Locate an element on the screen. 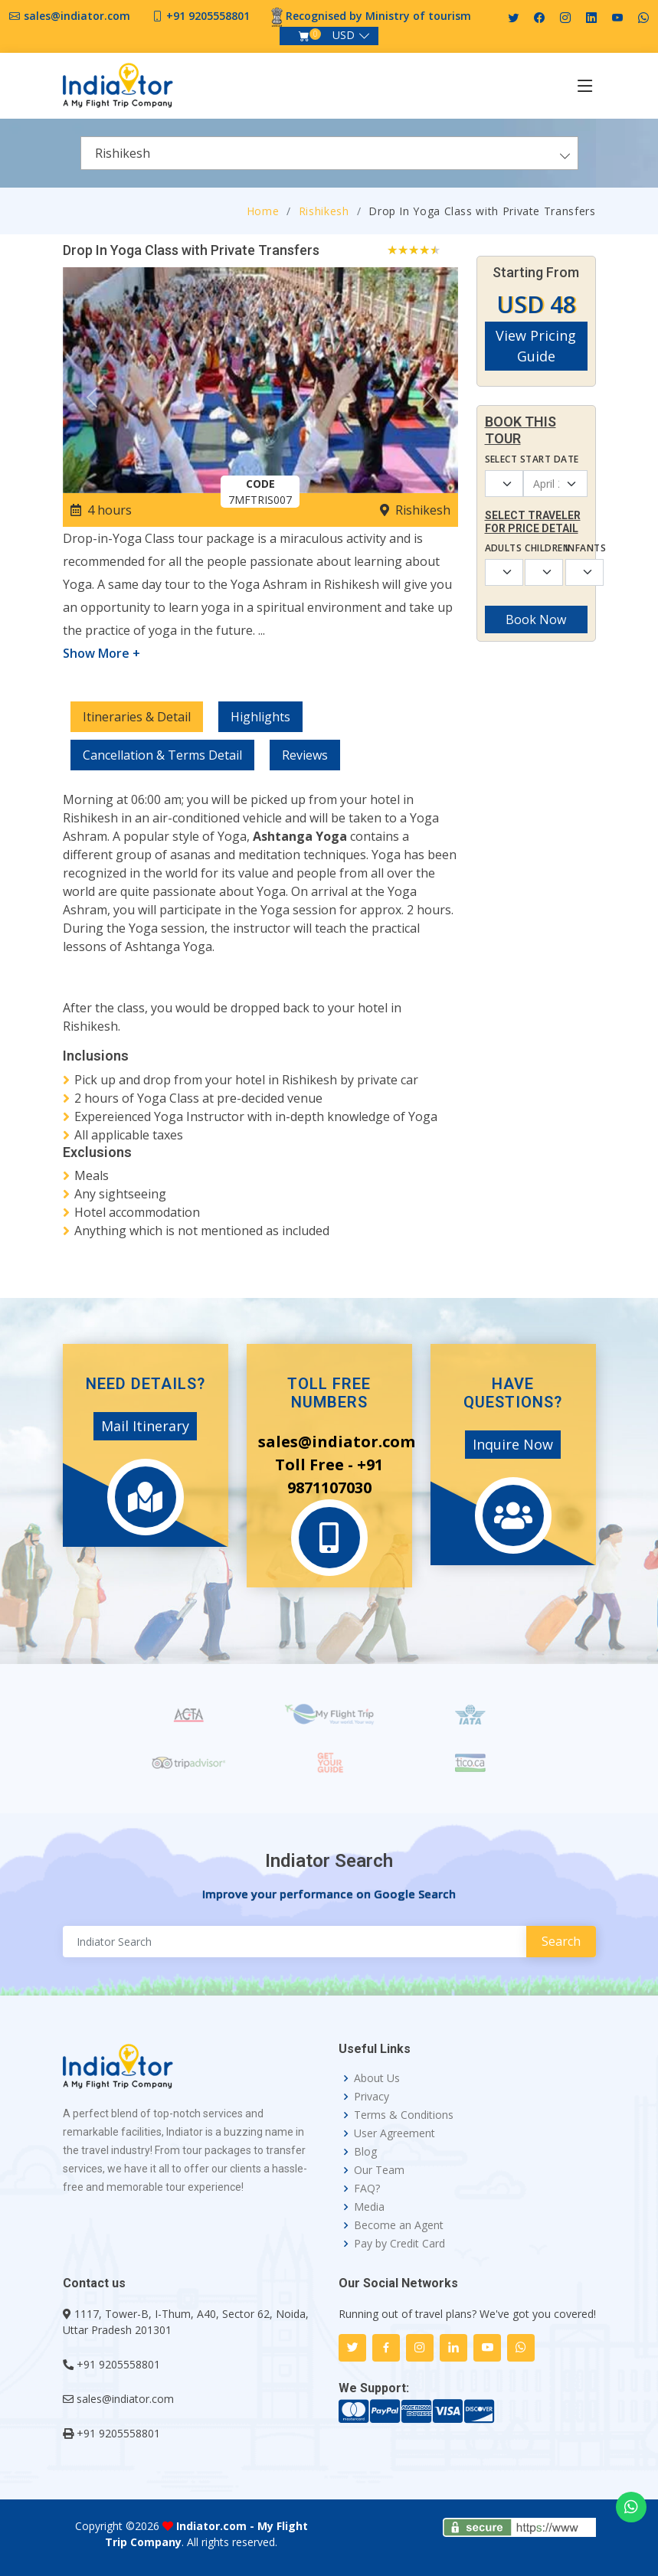 Image resolution: width=658 pixels, height=2576 pixels. Terms & Conditions is located at coordinates (403, 2115).